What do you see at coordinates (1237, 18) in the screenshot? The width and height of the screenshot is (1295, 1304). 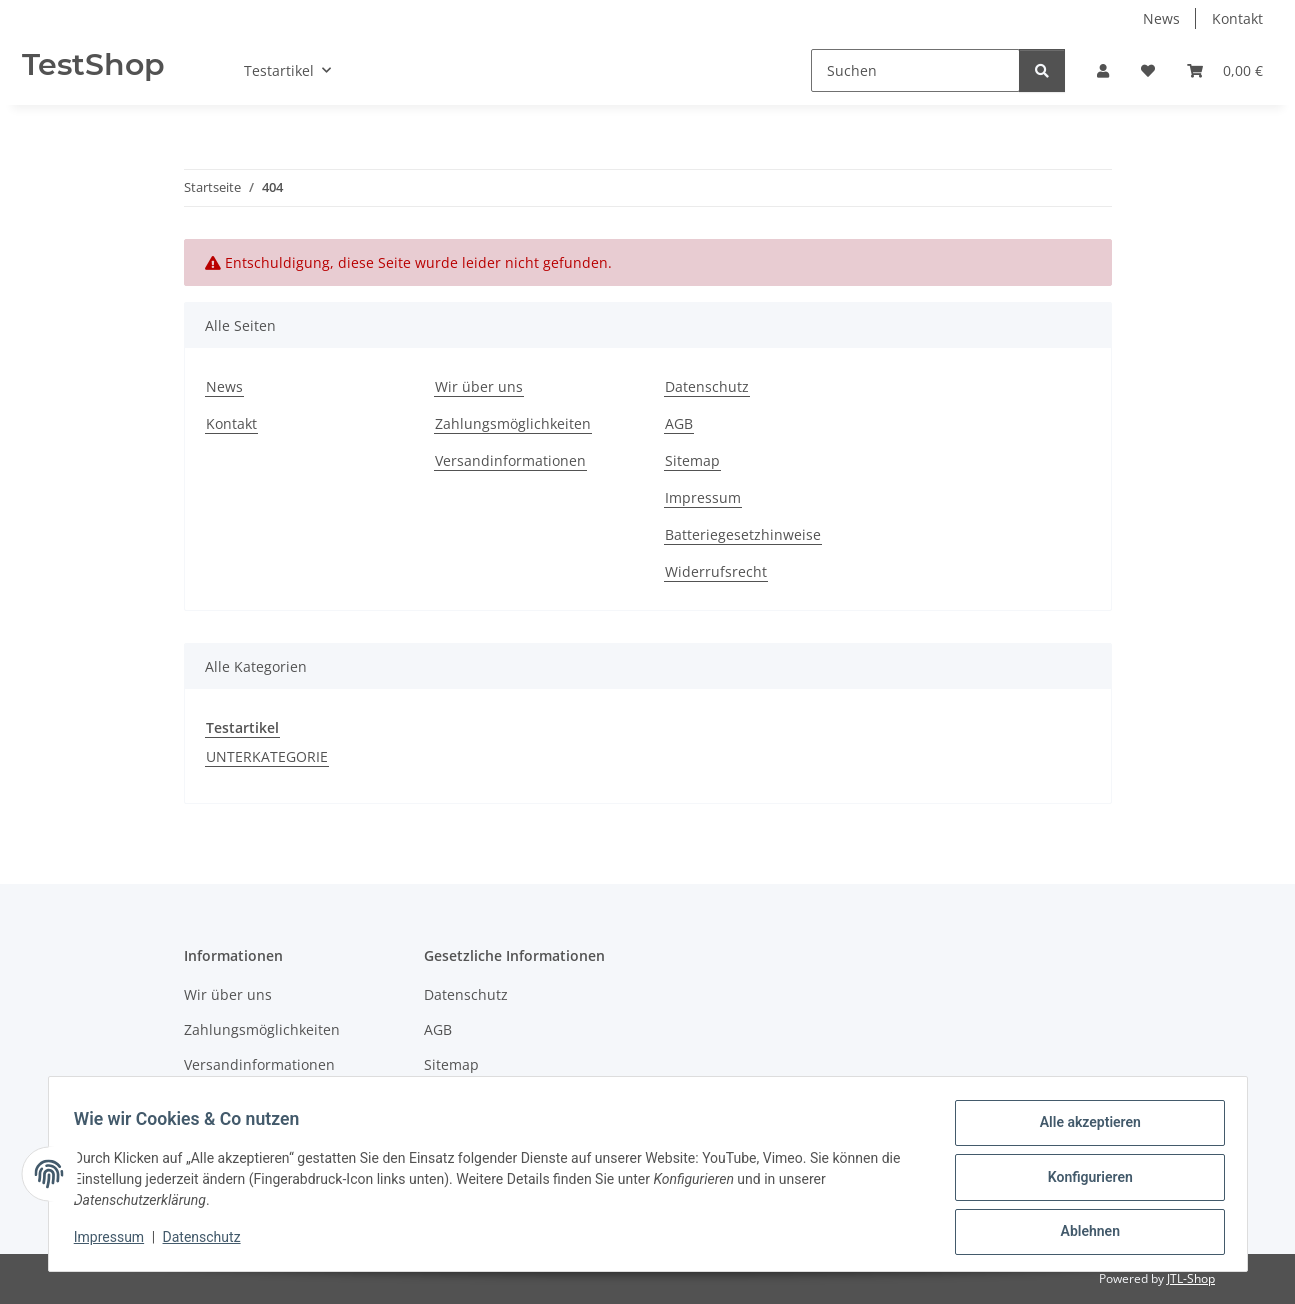 I see `Kontakt` at bounding box center [1237, 18].